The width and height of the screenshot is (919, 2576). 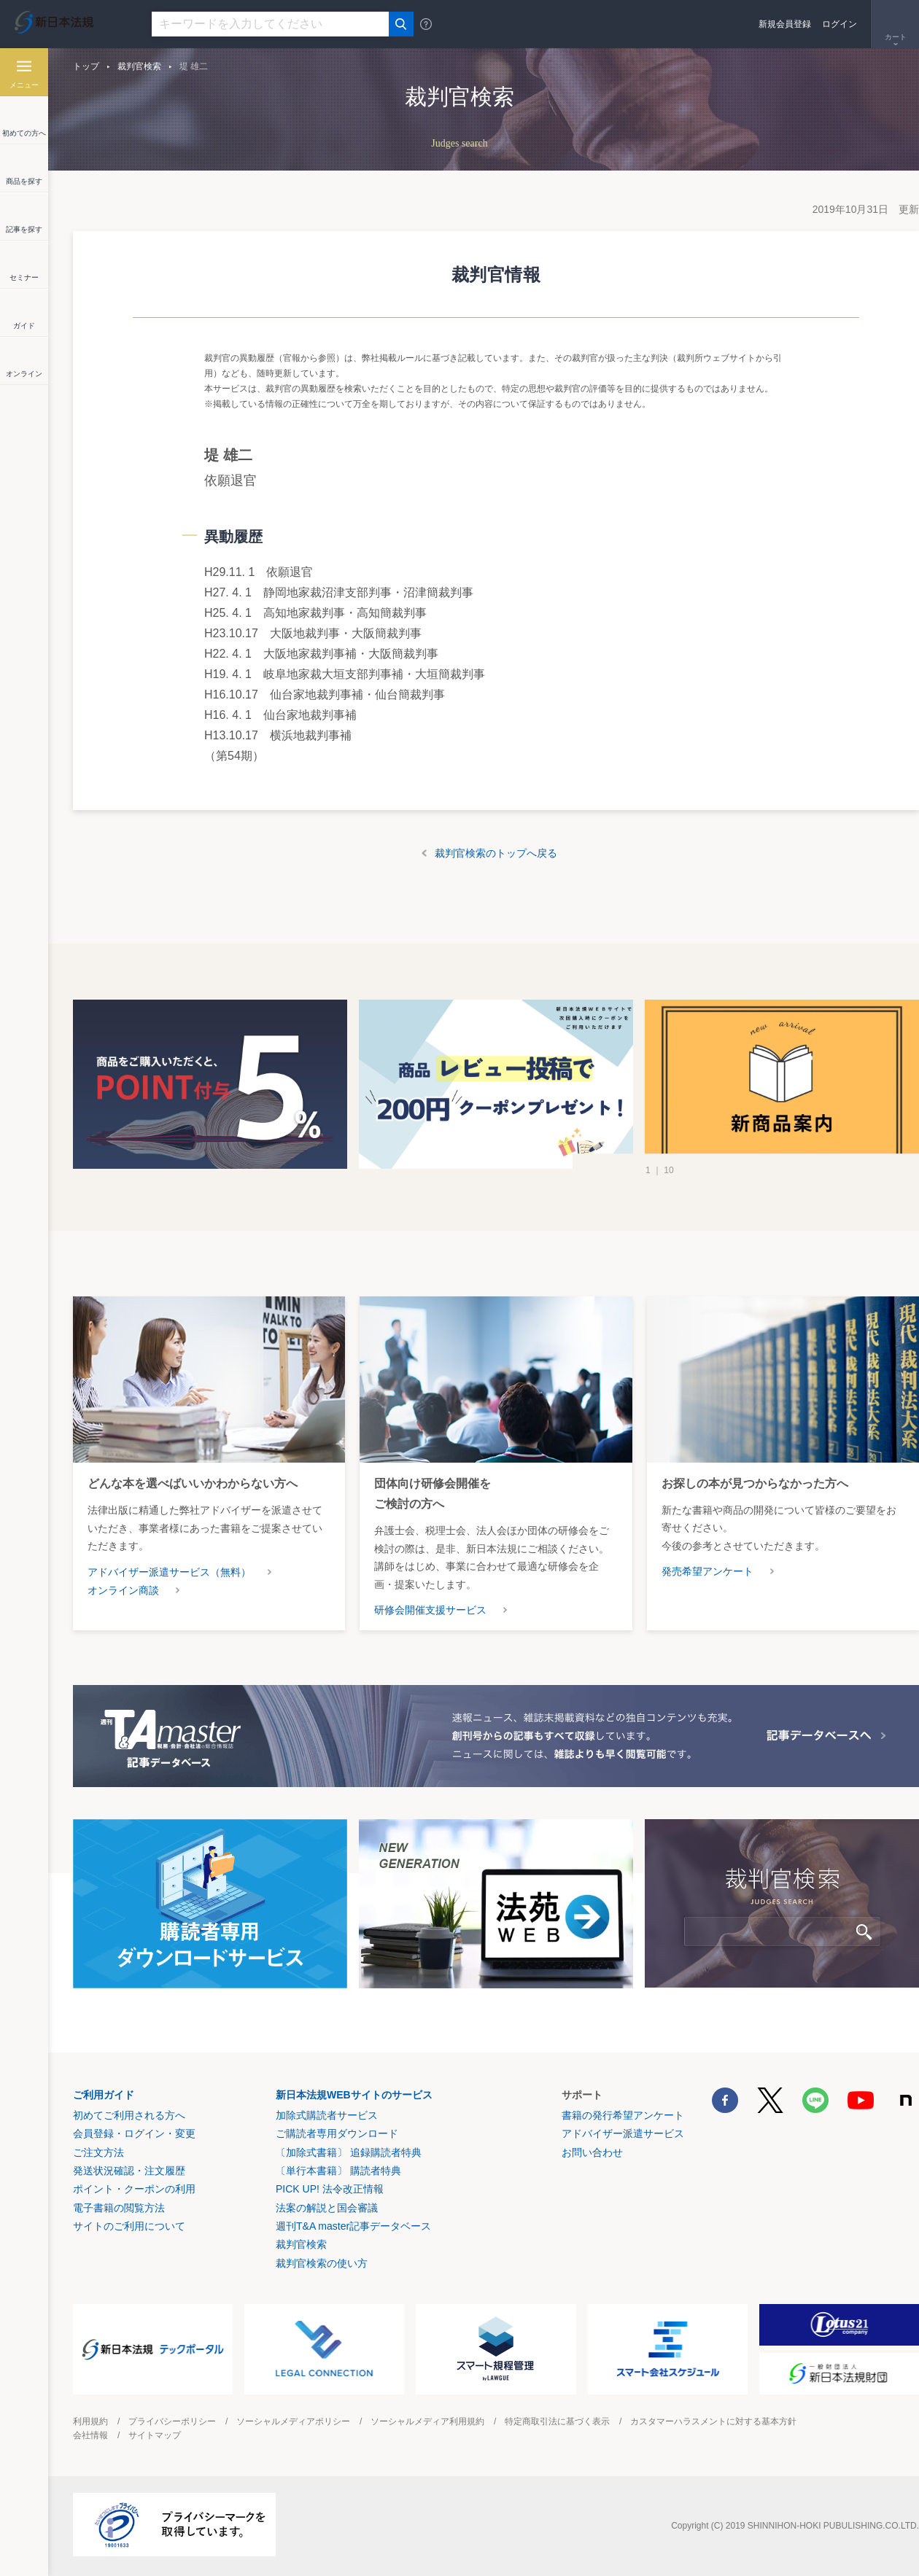 What do you see at coordinates (427, 2421) in the screenshot?
I see `ソーシャルメディア利用規約` at bounding box center [427, 2421].